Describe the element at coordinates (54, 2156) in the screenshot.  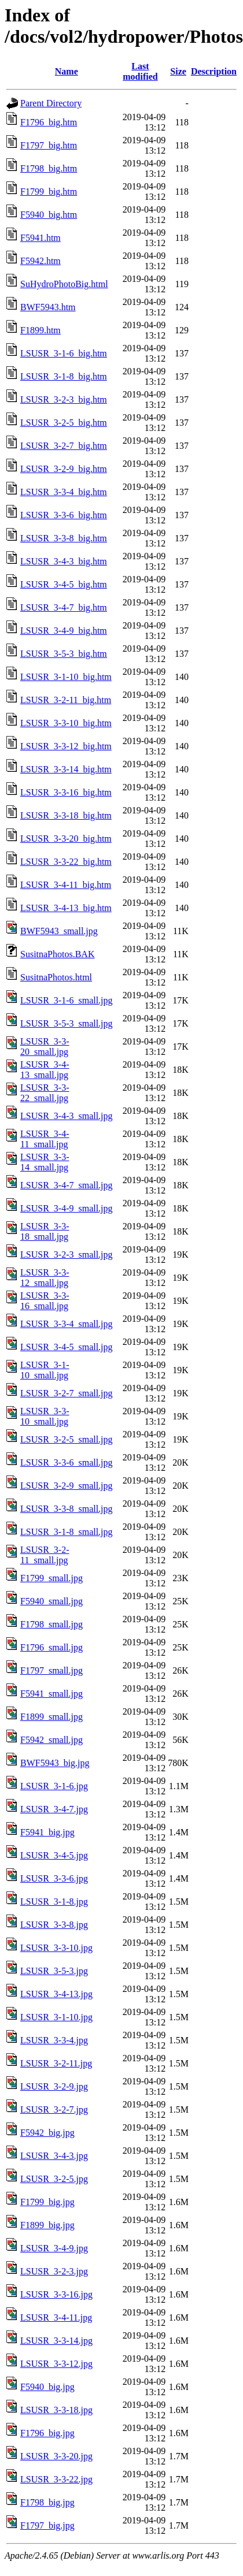
I see `LSUSR_3-4-3.jpg` at that location.